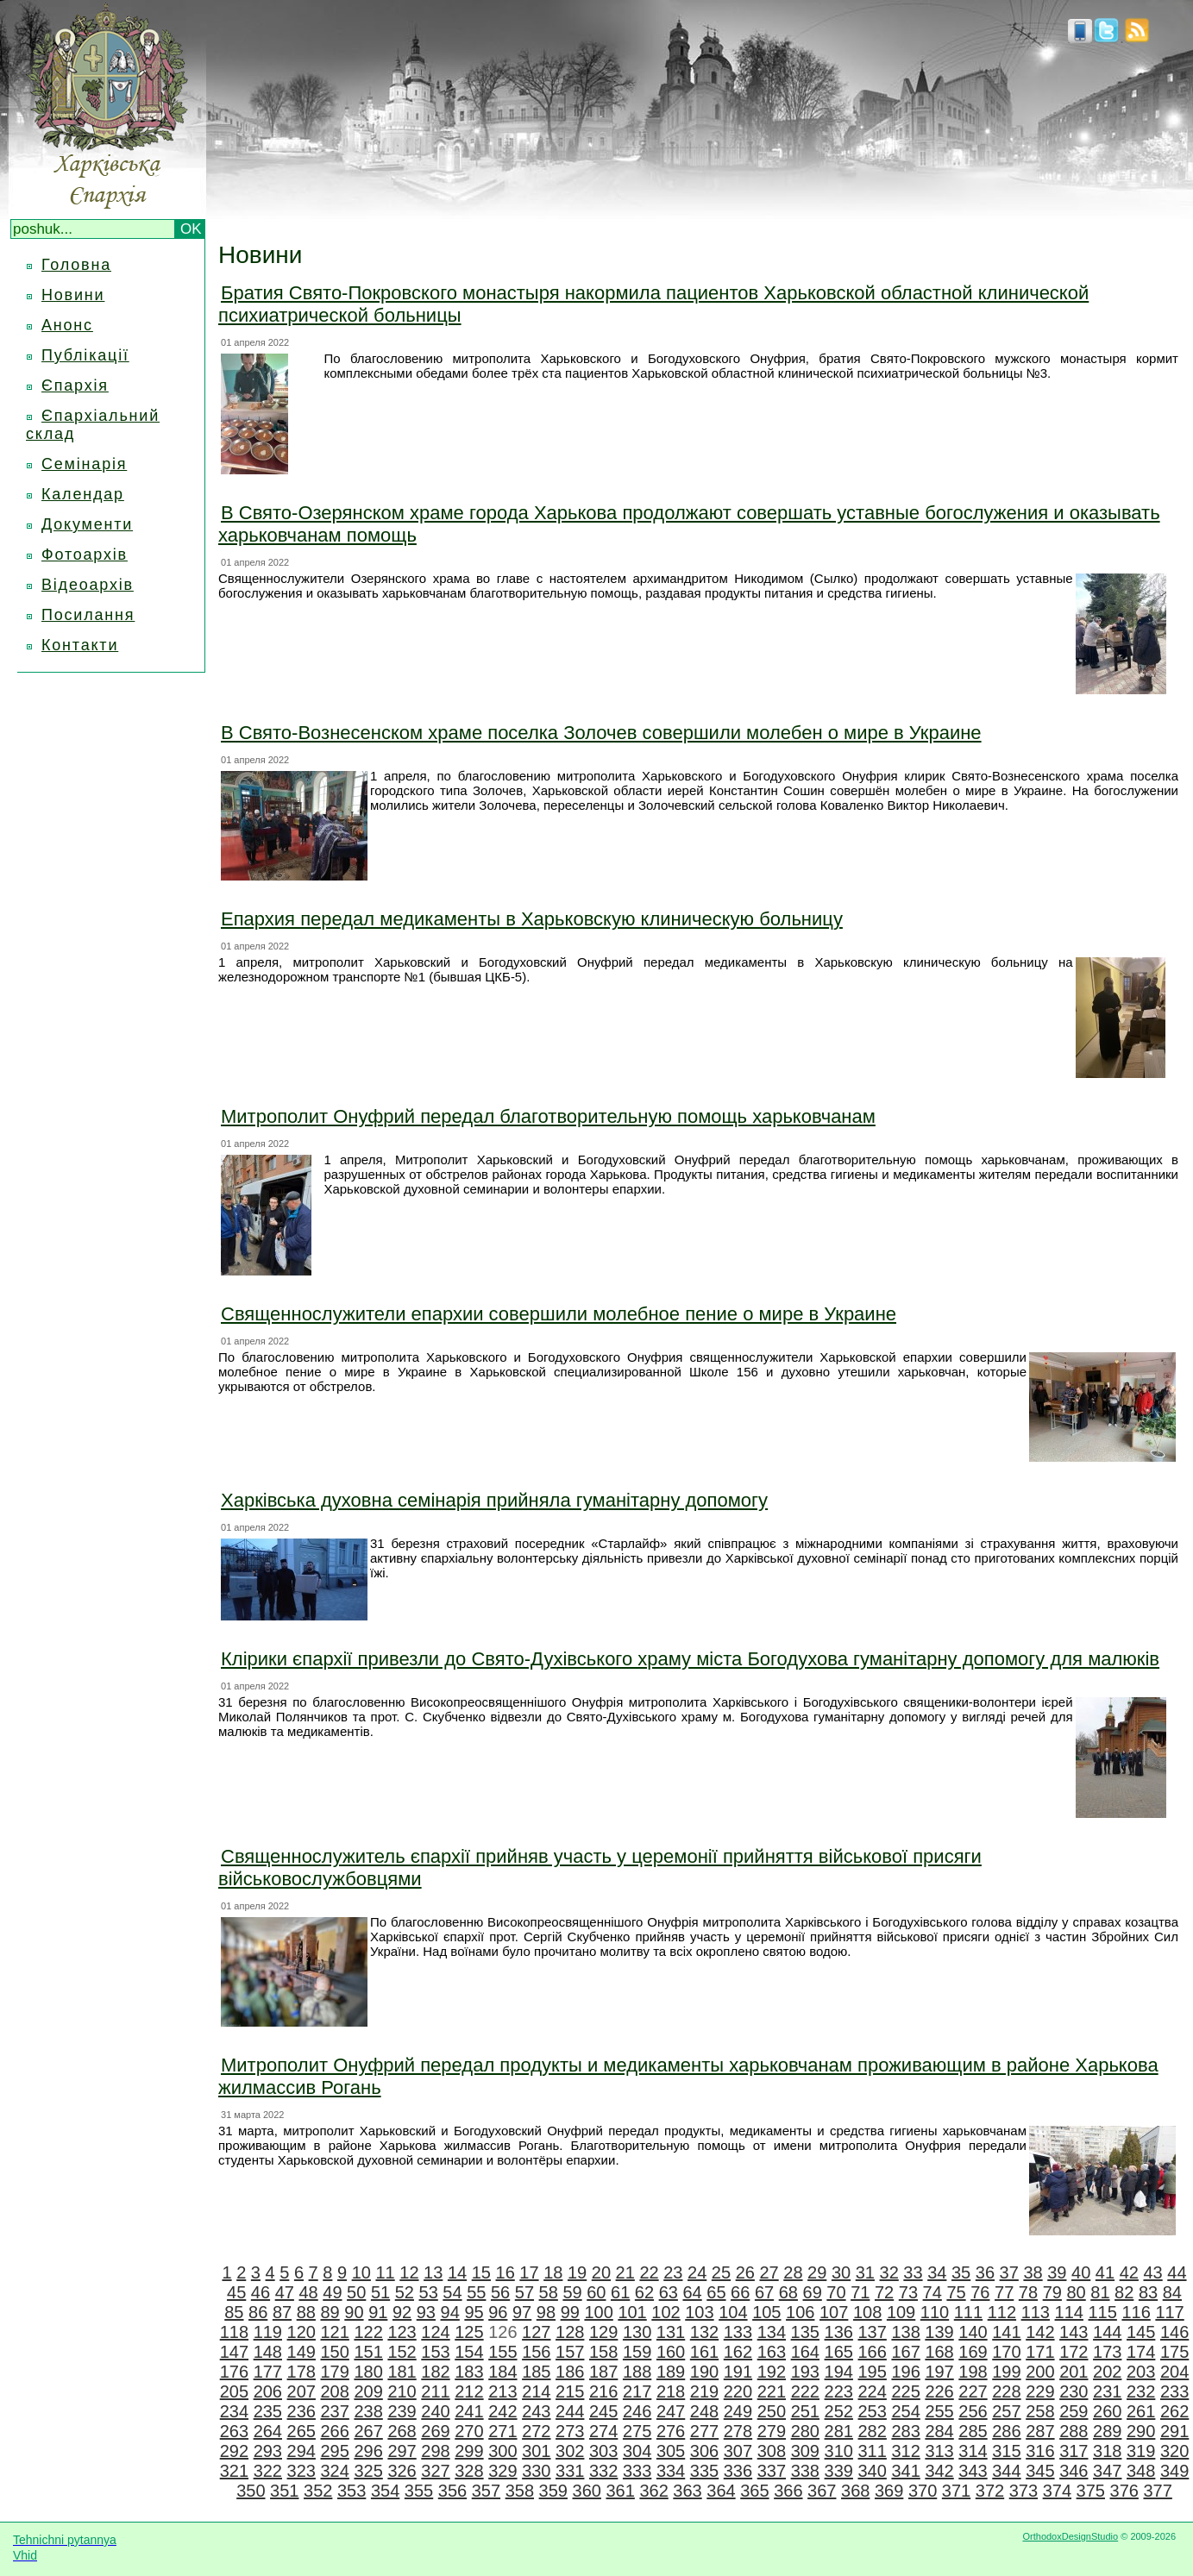 Image resolution: width=1193 pixels, height=2576 pixels. What do you see at coordinates (805, 2450) in the screenshot?
I see `309` at bounding box center [805, 2450].